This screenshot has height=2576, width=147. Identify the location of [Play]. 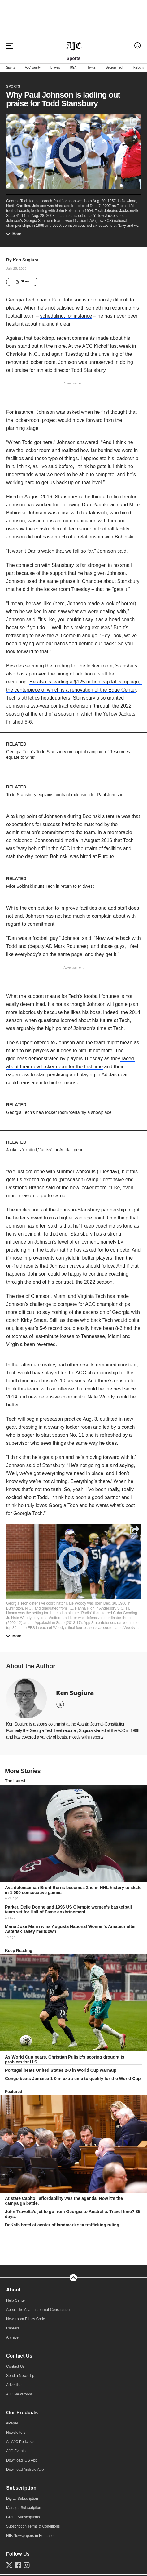
(74, 1561).